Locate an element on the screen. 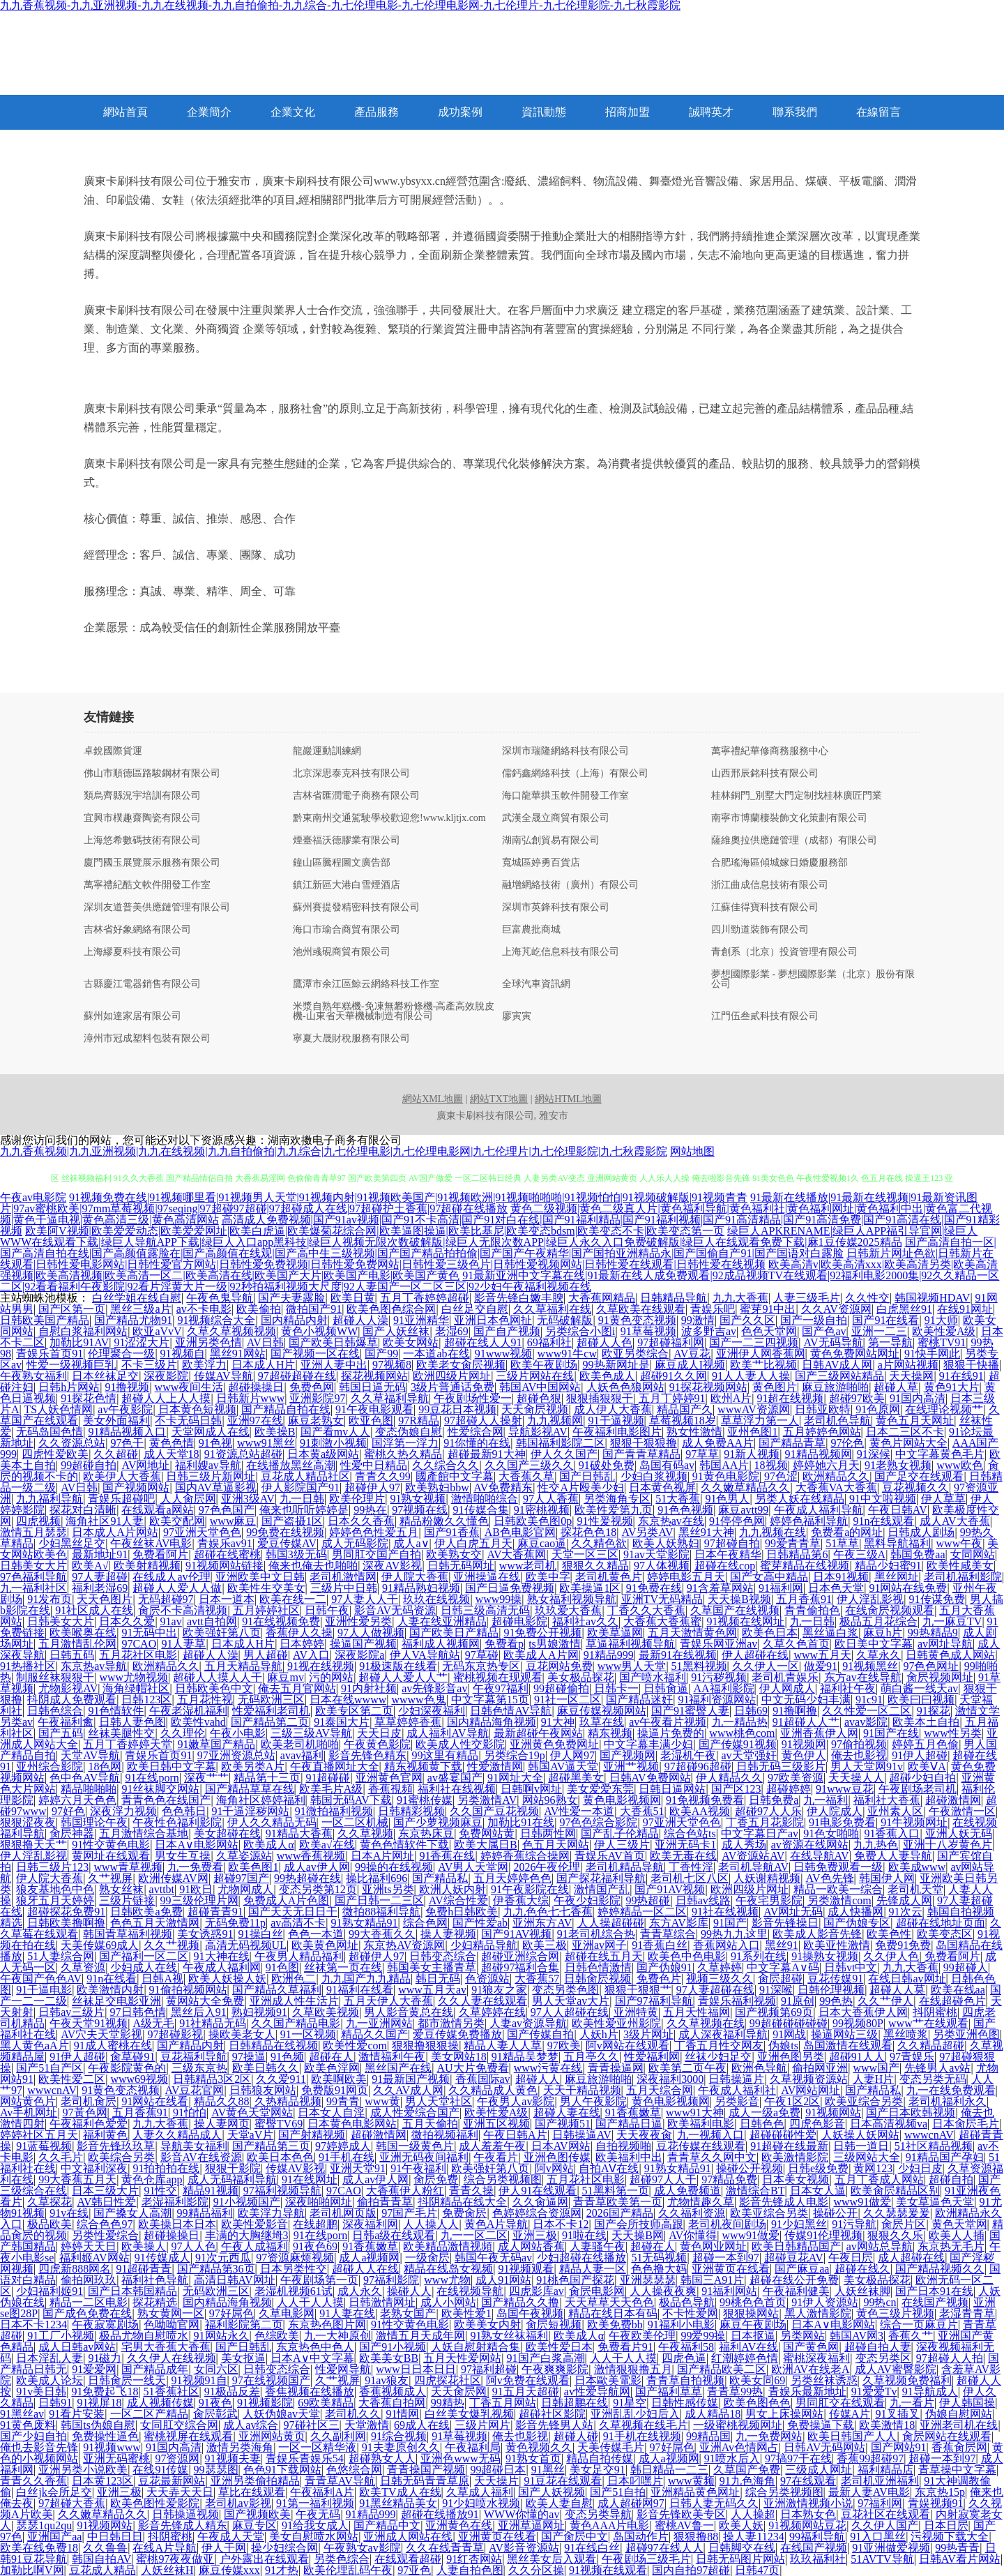  日本午夜精华 is located at coordinates (727, 1554).